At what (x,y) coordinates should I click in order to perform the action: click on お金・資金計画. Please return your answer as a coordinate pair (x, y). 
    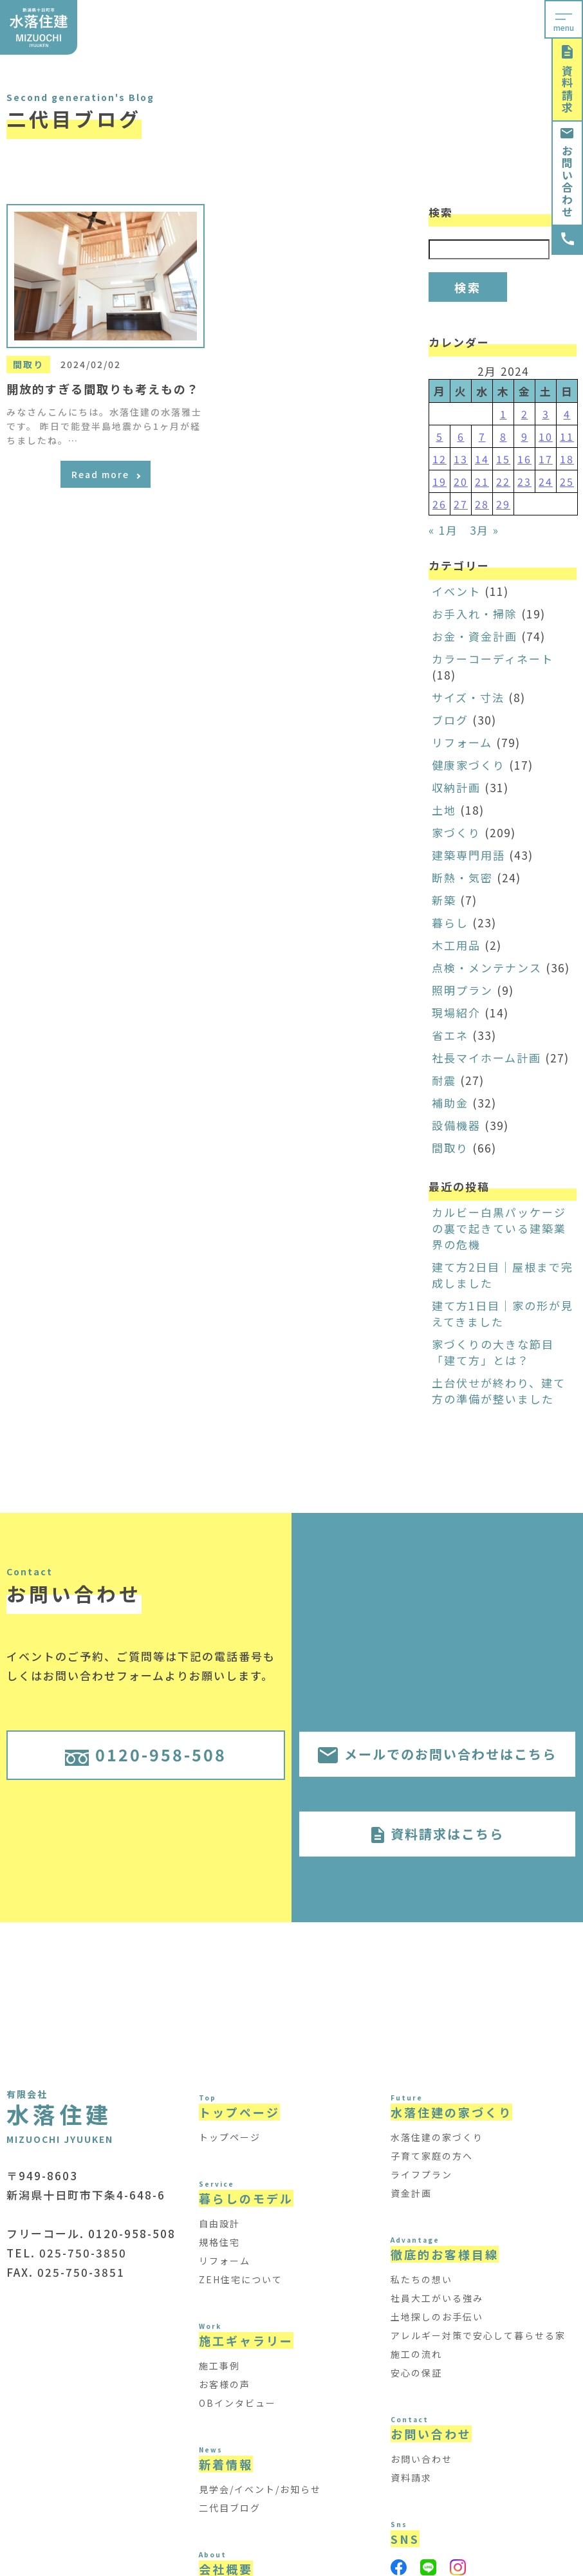
    Looking at the image, I should click on (474, 636).